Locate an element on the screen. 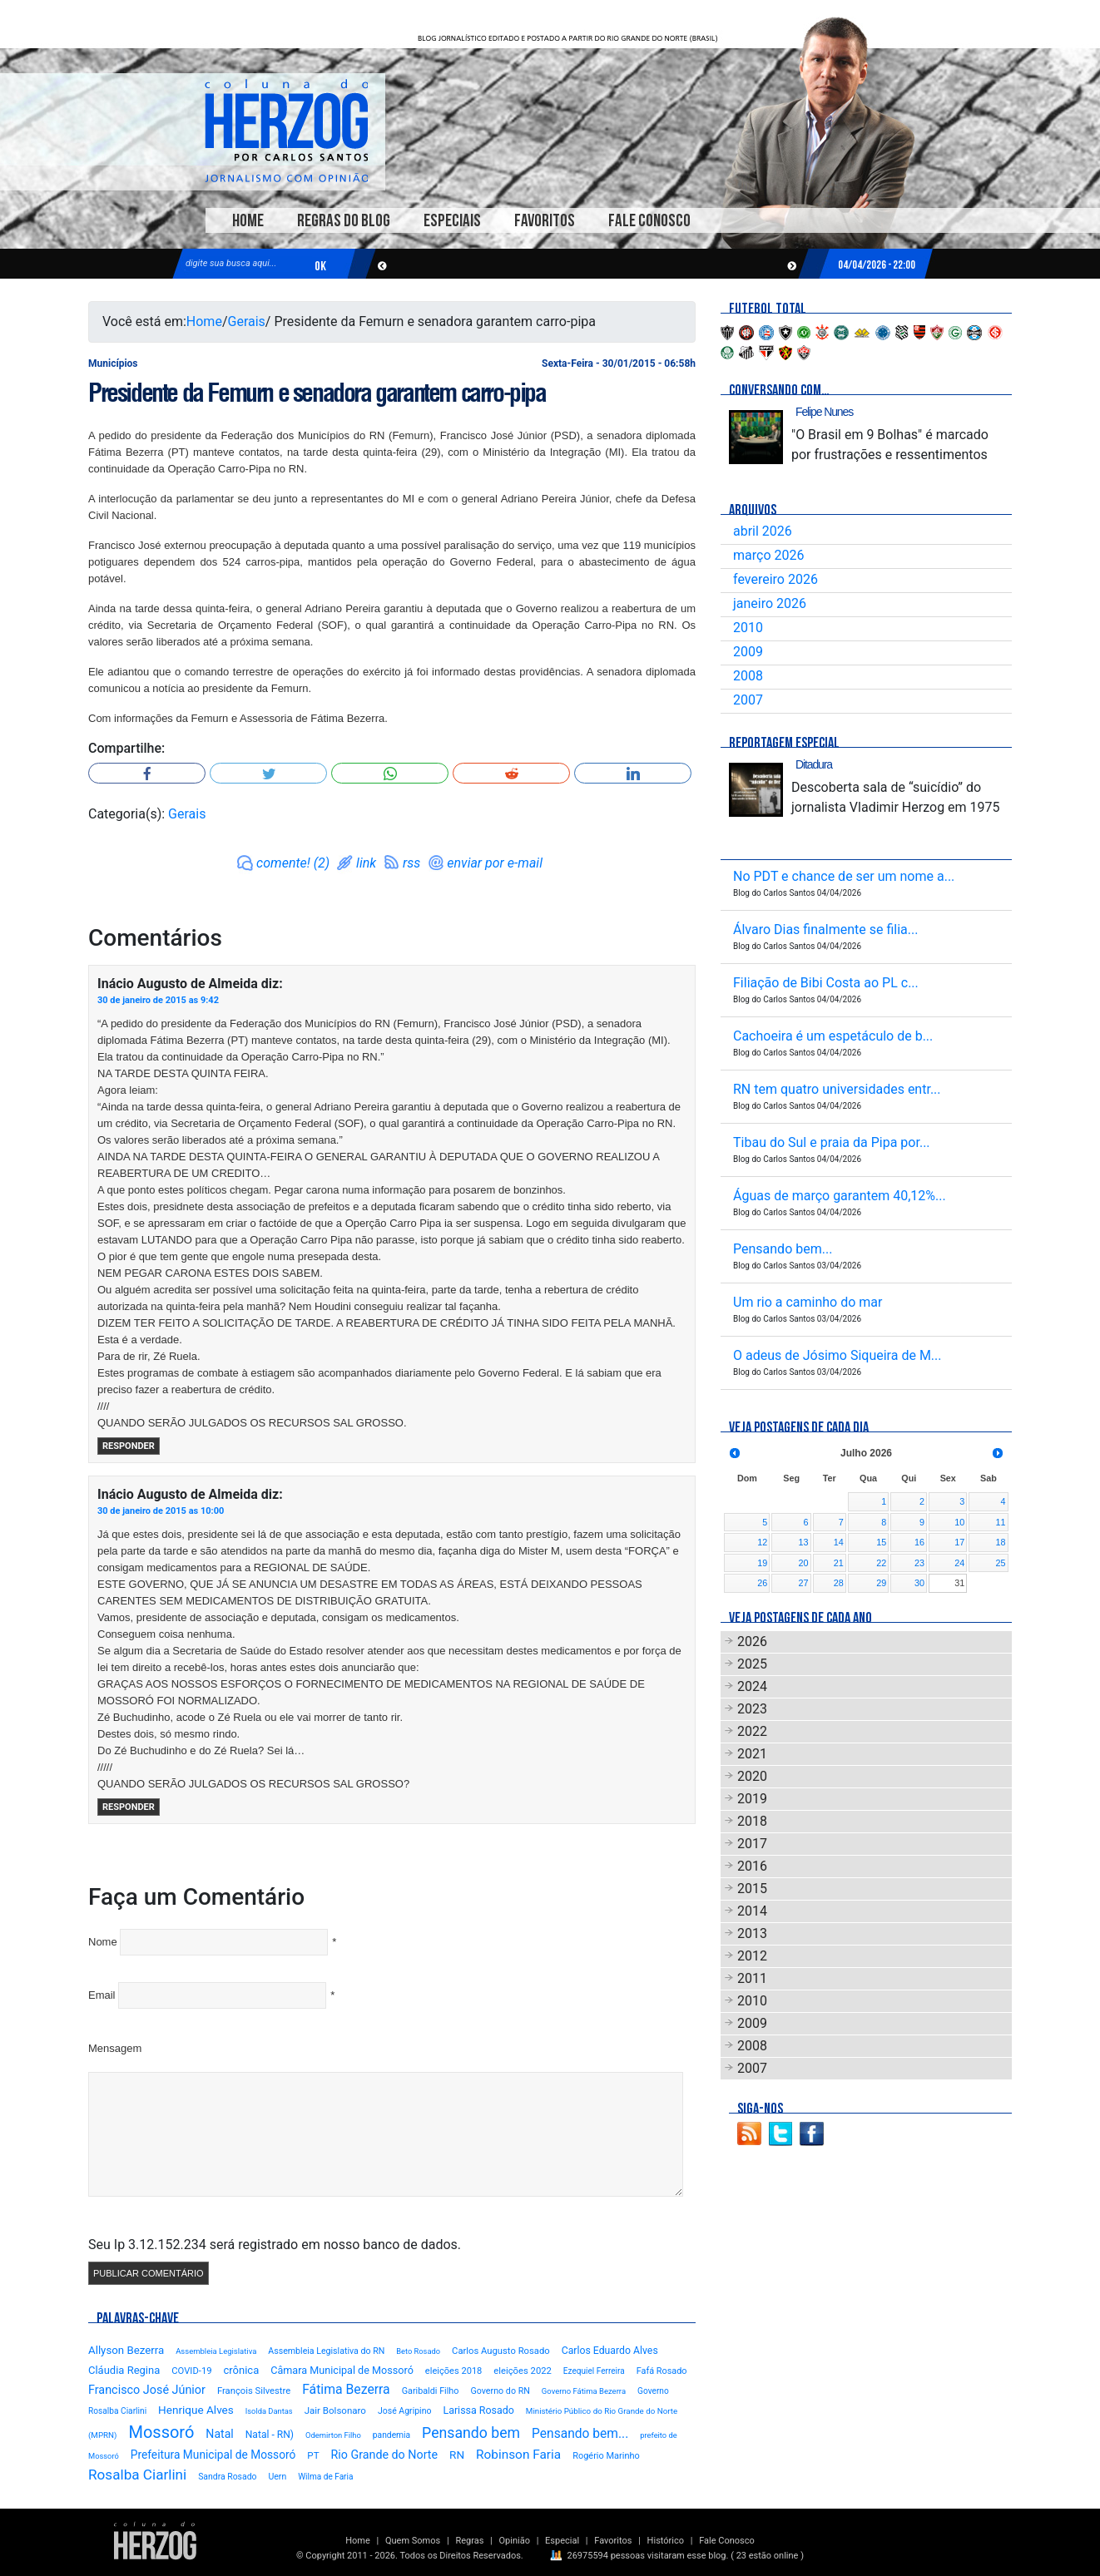 The width and height of the screenshot is (1100, 2576). 21 is located at coordinates (839, 1563).